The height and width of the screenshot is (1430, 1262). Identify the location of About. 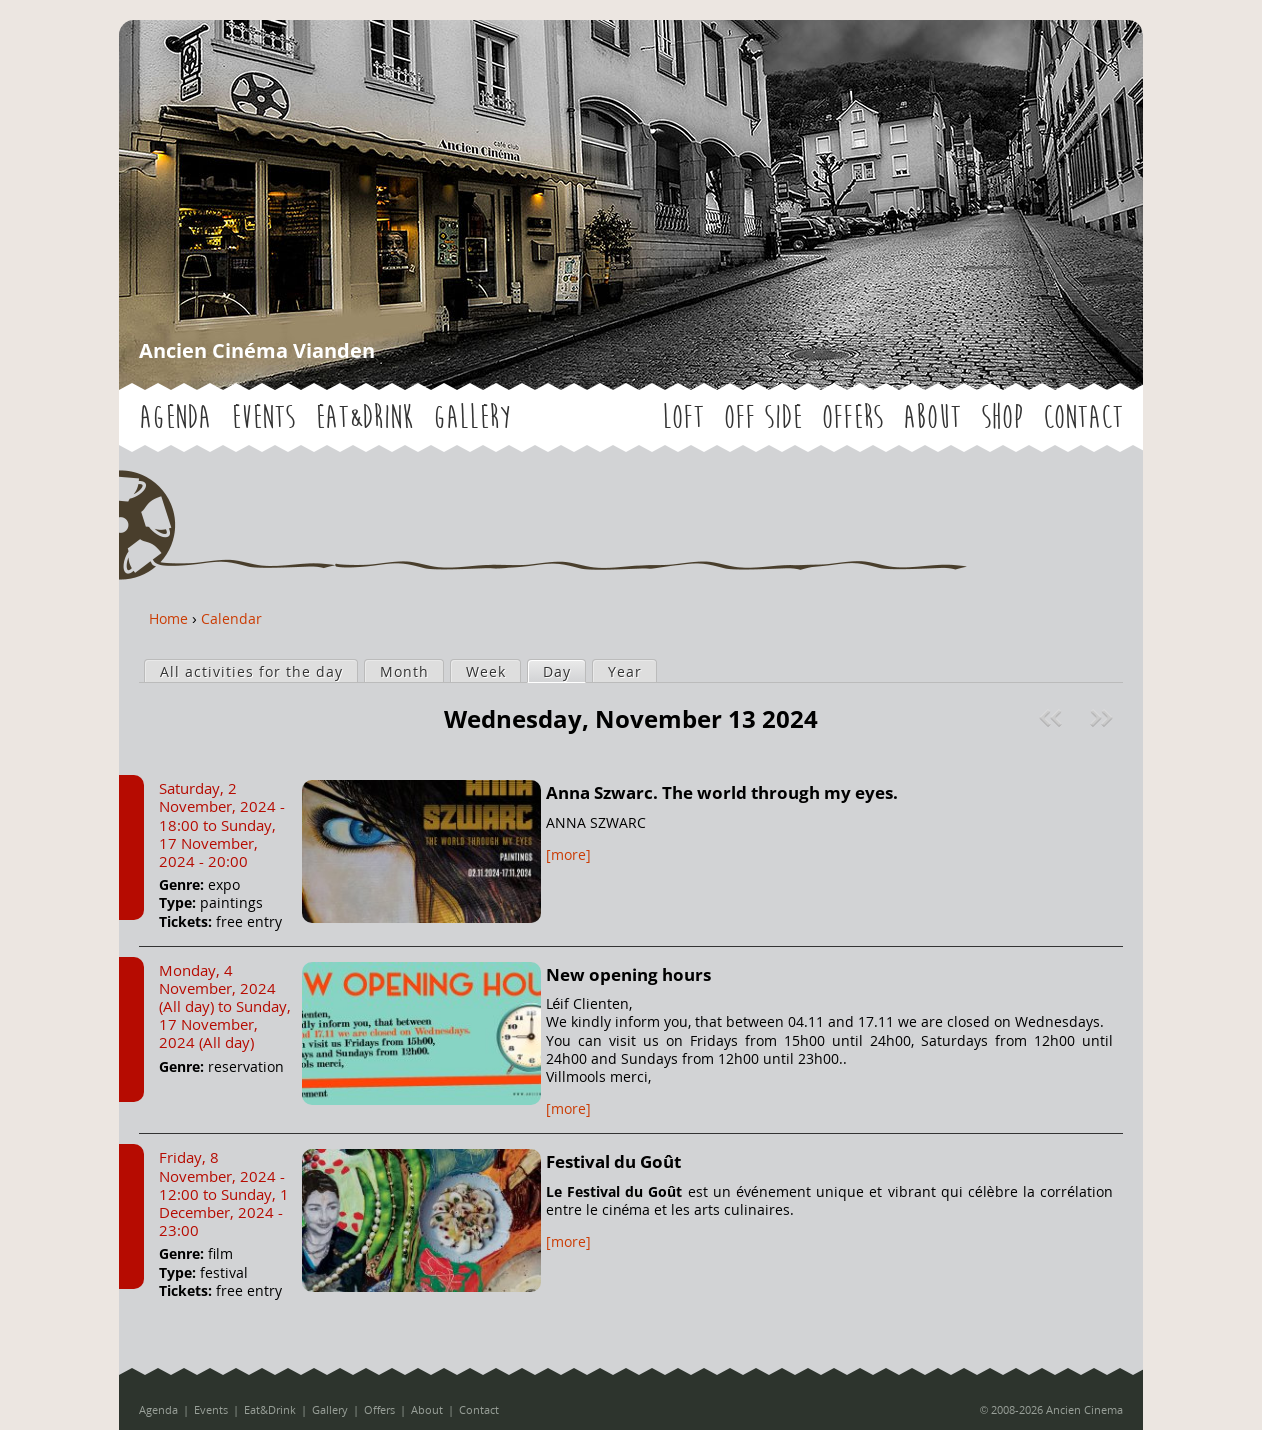
(932, 417).